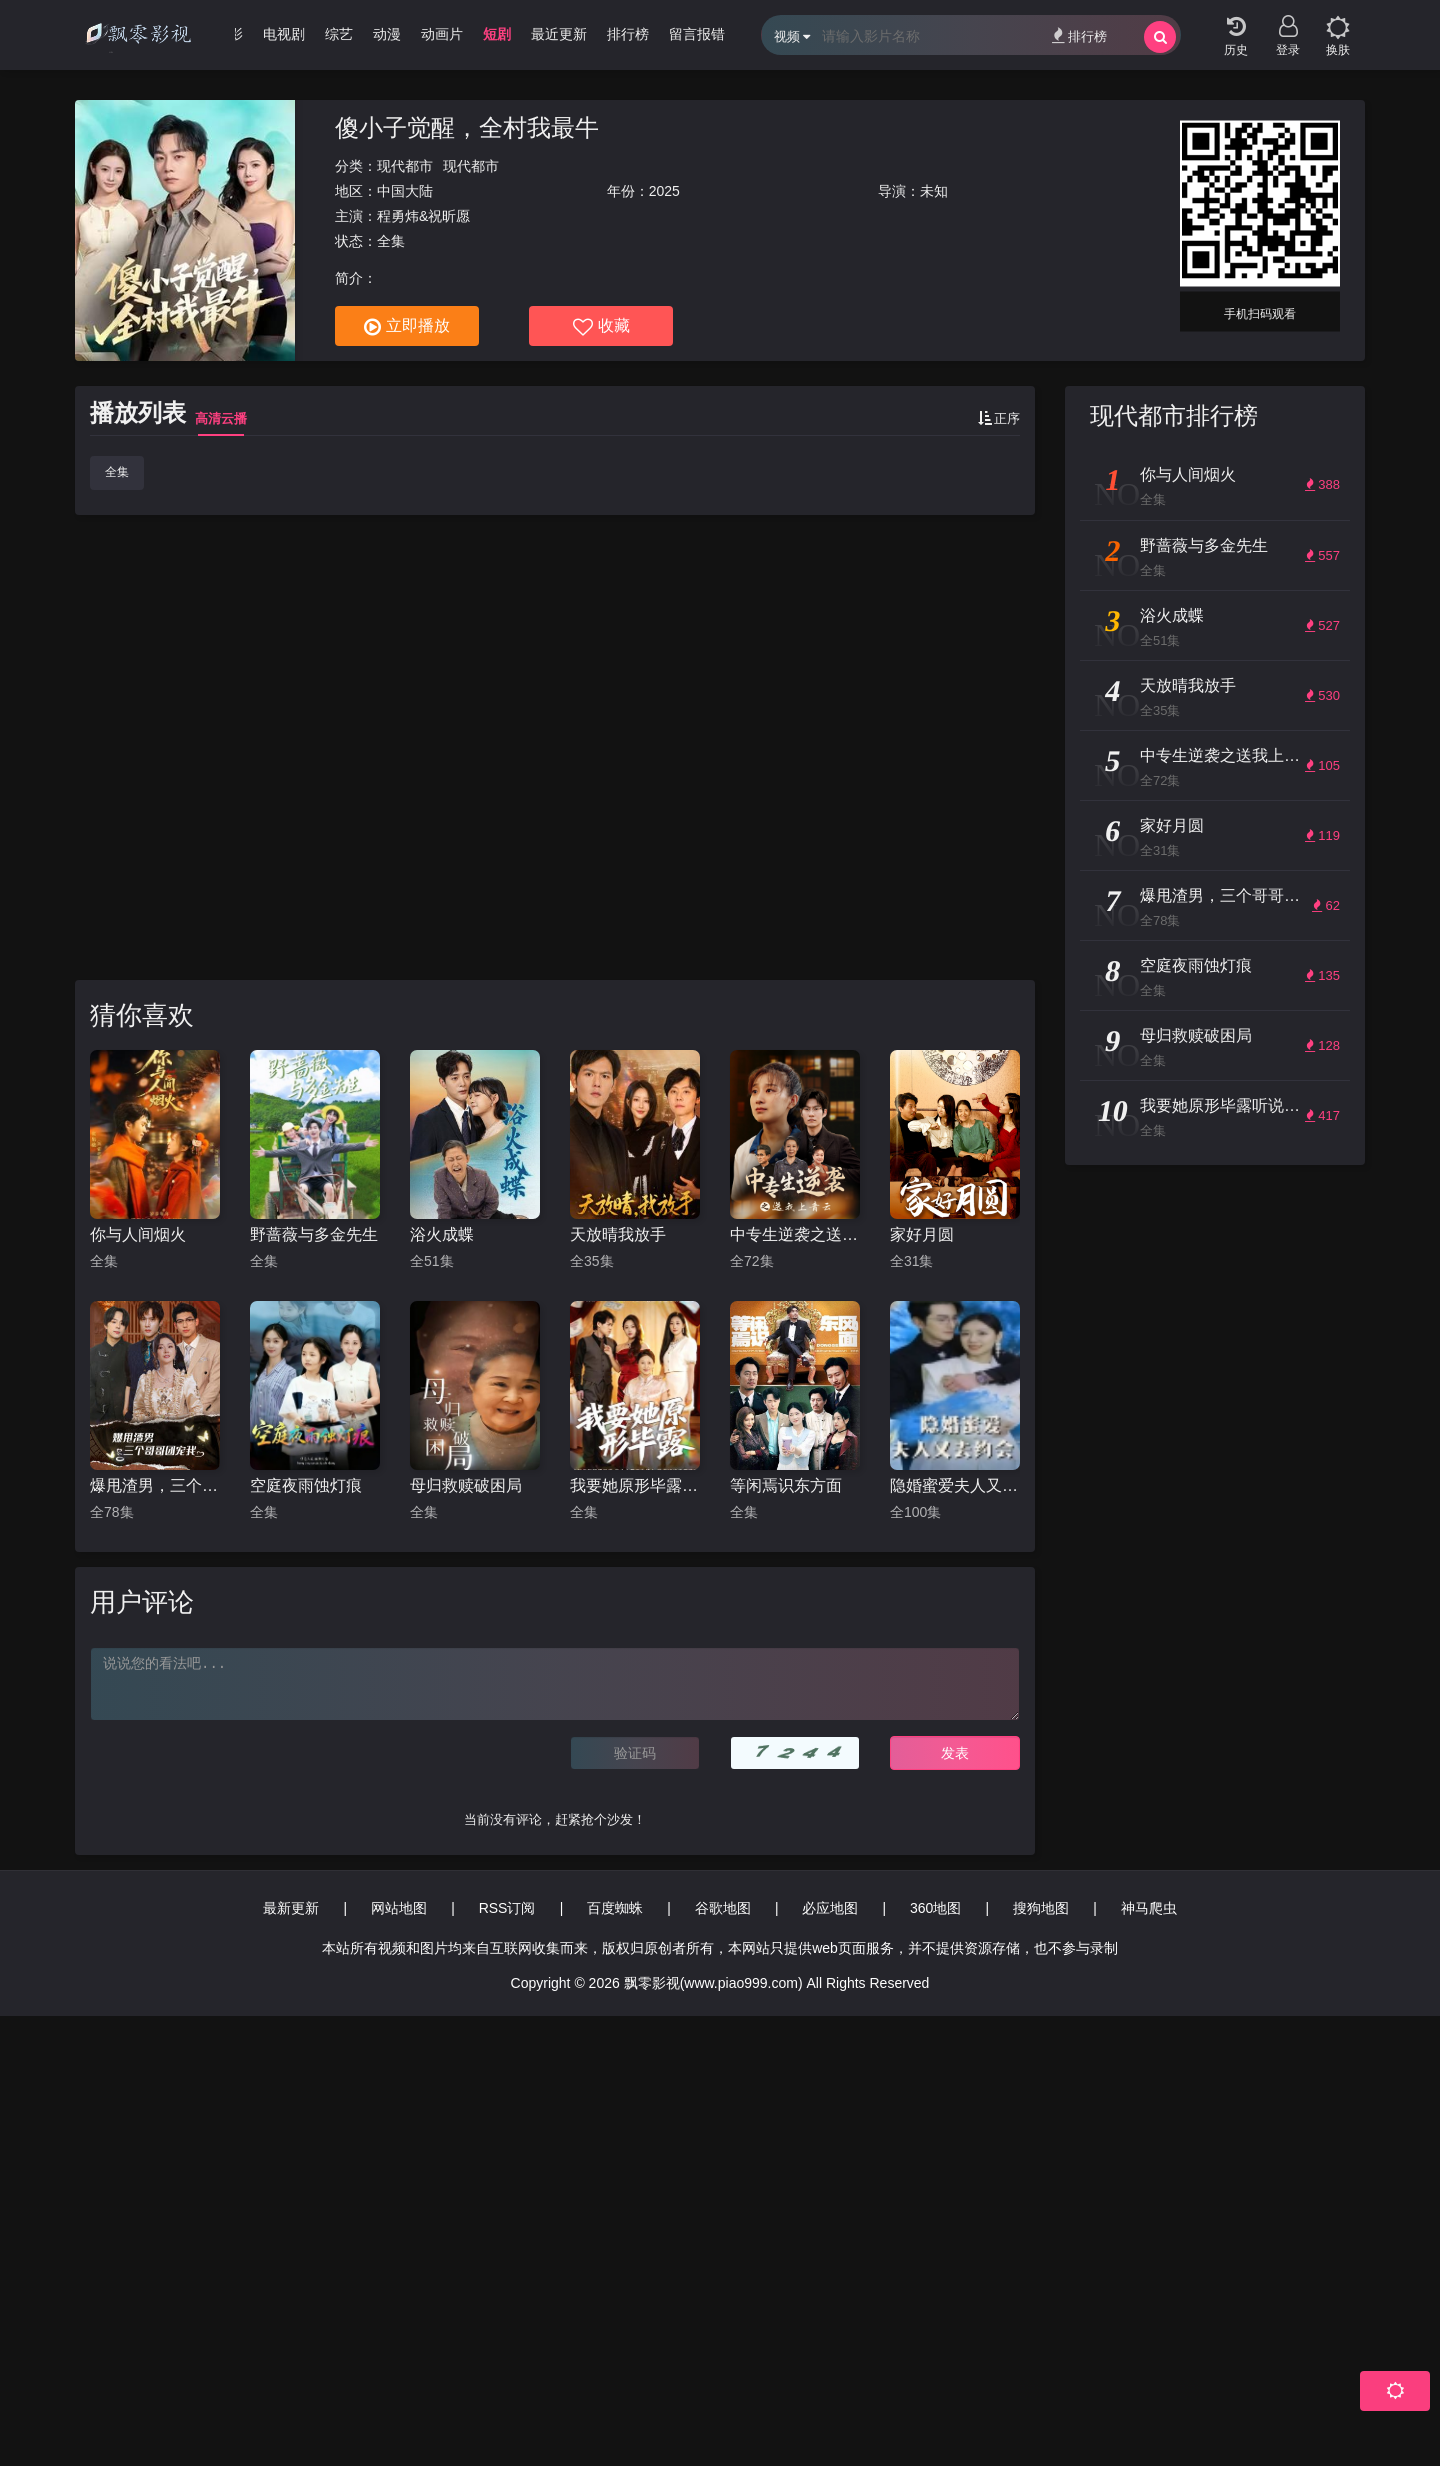 The image size is (1440, 2466). Describe the element at coordinates (628, 34) in the screenshot. I see `排行榜 [group]` at that location.